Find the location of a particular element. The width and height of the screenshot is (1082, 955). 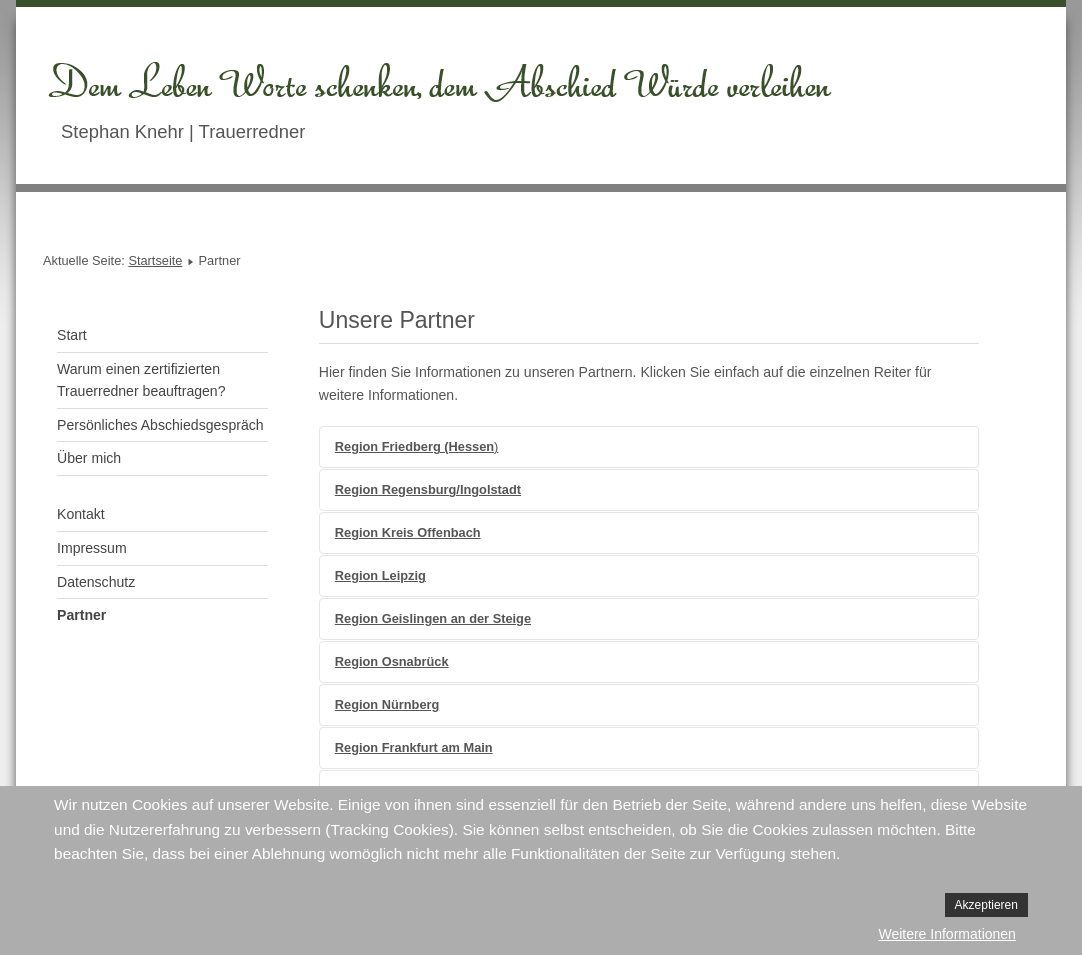

Akzeptieren is located at coordinates (986, 905).